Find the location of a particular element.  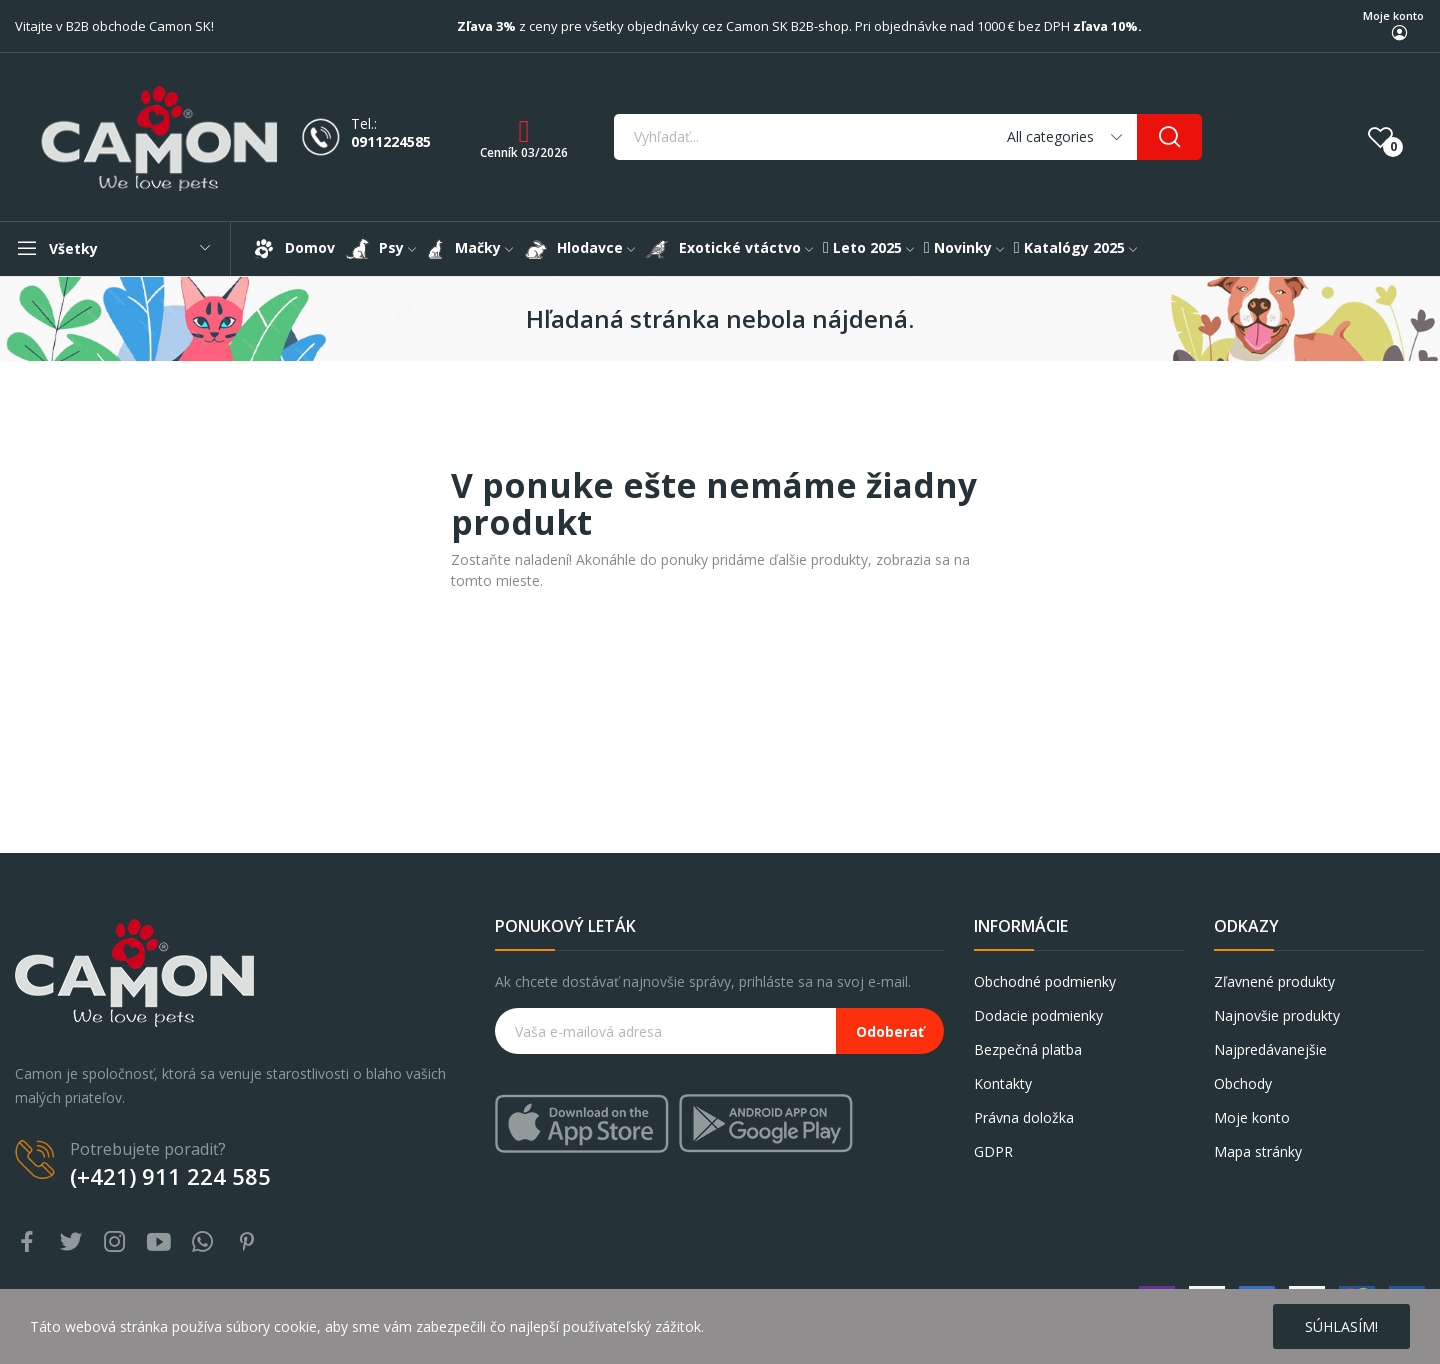

(+421) 911 224 585 is located at coordinates (170, 1176).